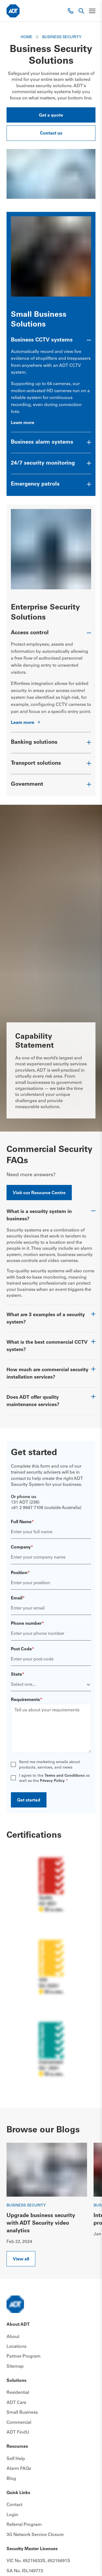 Image resolution: width=102 pixels, height=2576 pixels. Describe the element at coordinates (19, 2422) in the screenshot. I see `Commercial` at that location.